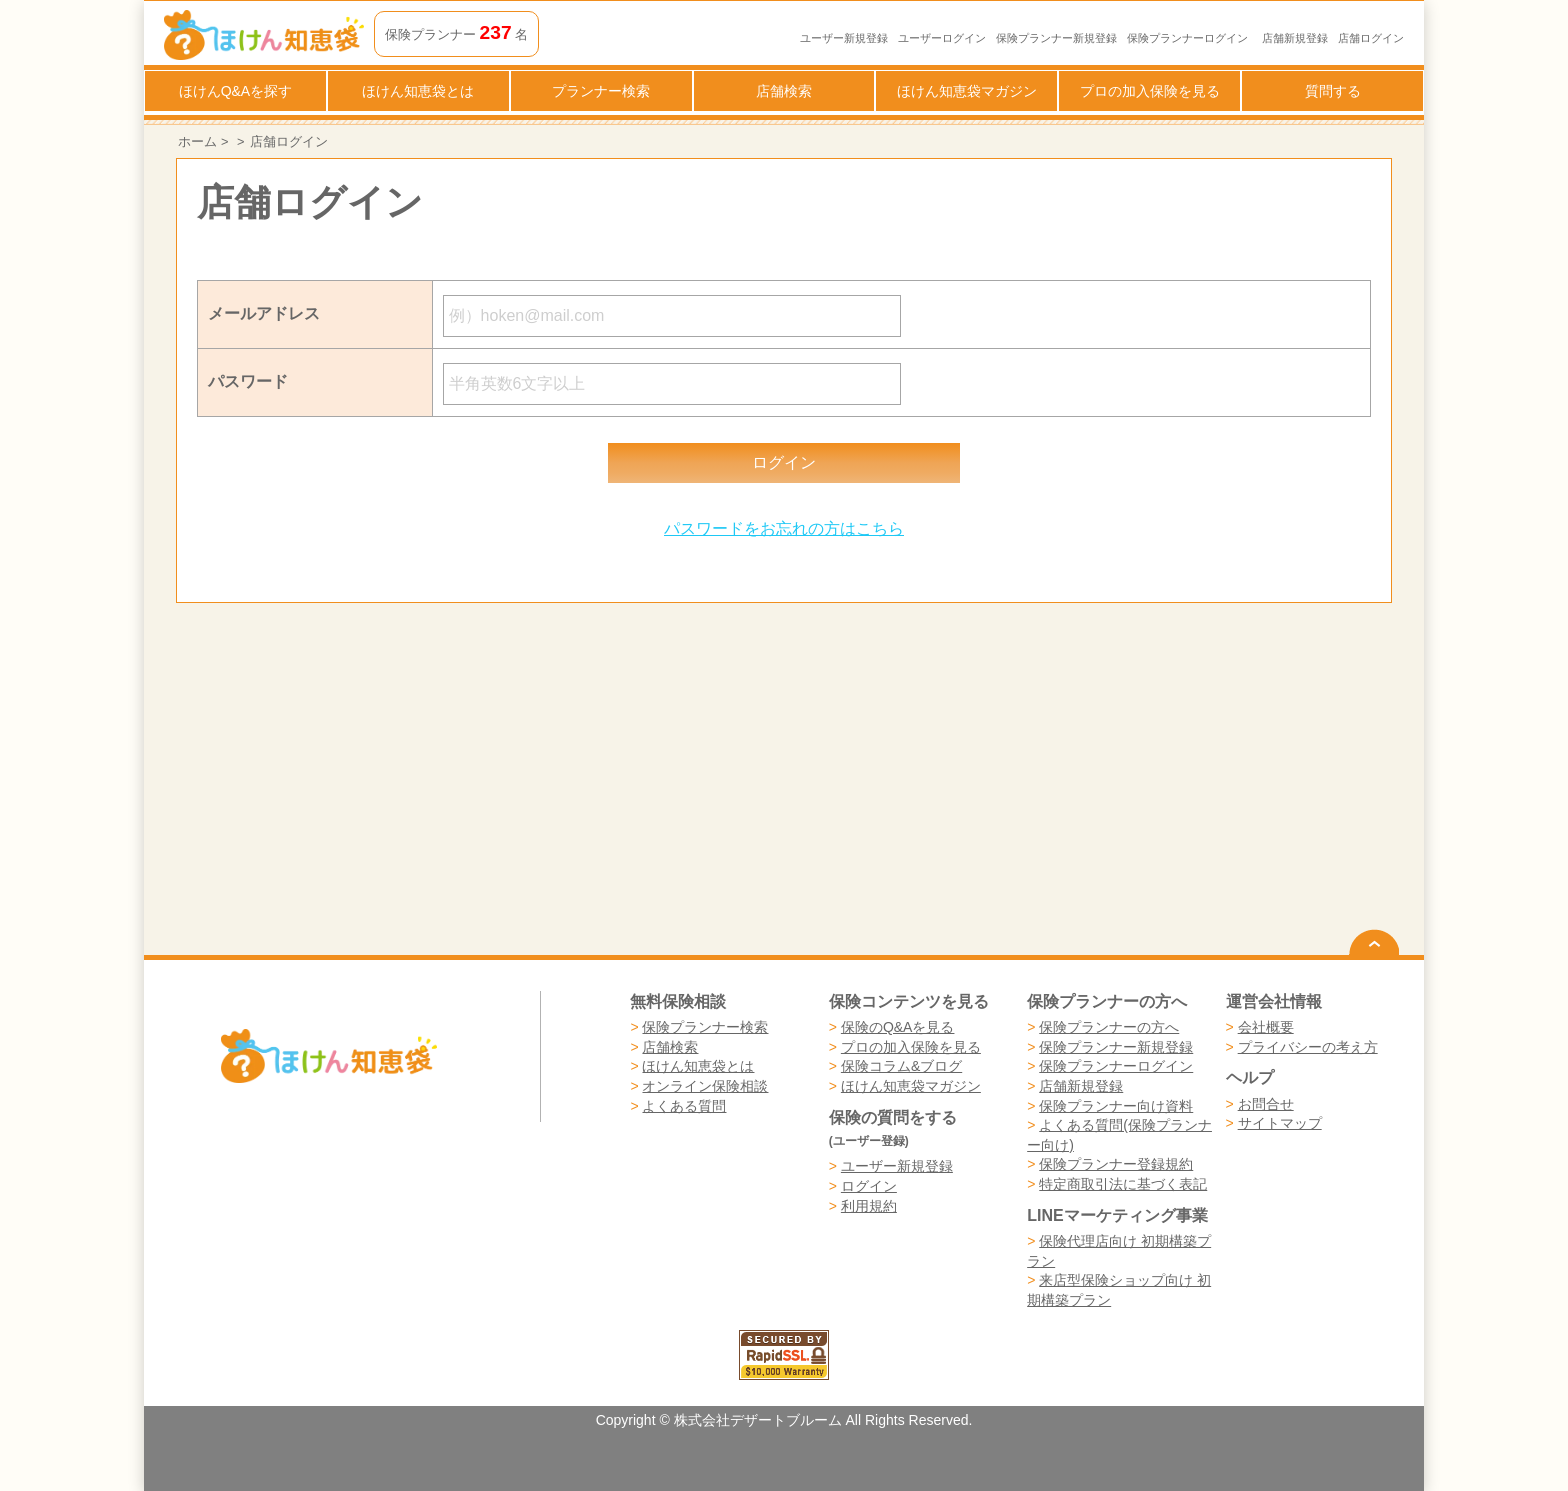 Image resolution: width=1568 pixels, height=1491 pixels. Describe the element at coordinates (844, 38) in the screenshot. I see `ユーザー新規登録` at that location.